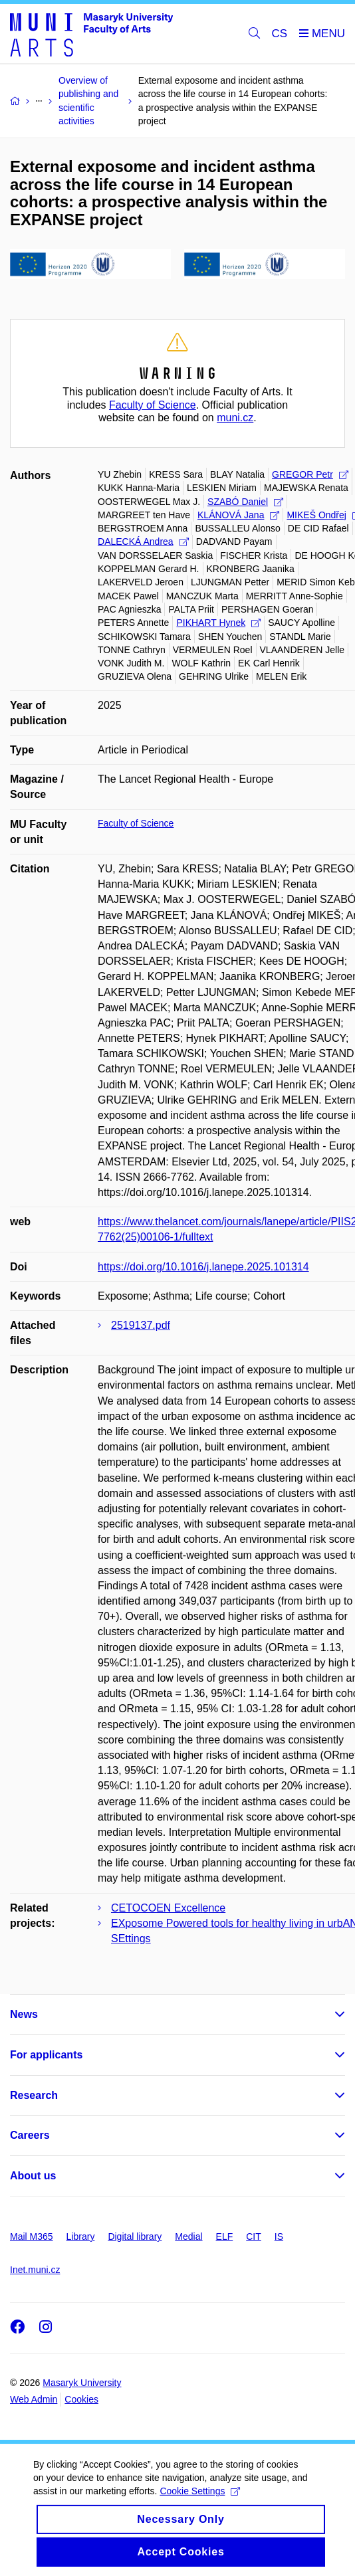  I want to click on DALECKÁ Andrea, so click(143, 541).